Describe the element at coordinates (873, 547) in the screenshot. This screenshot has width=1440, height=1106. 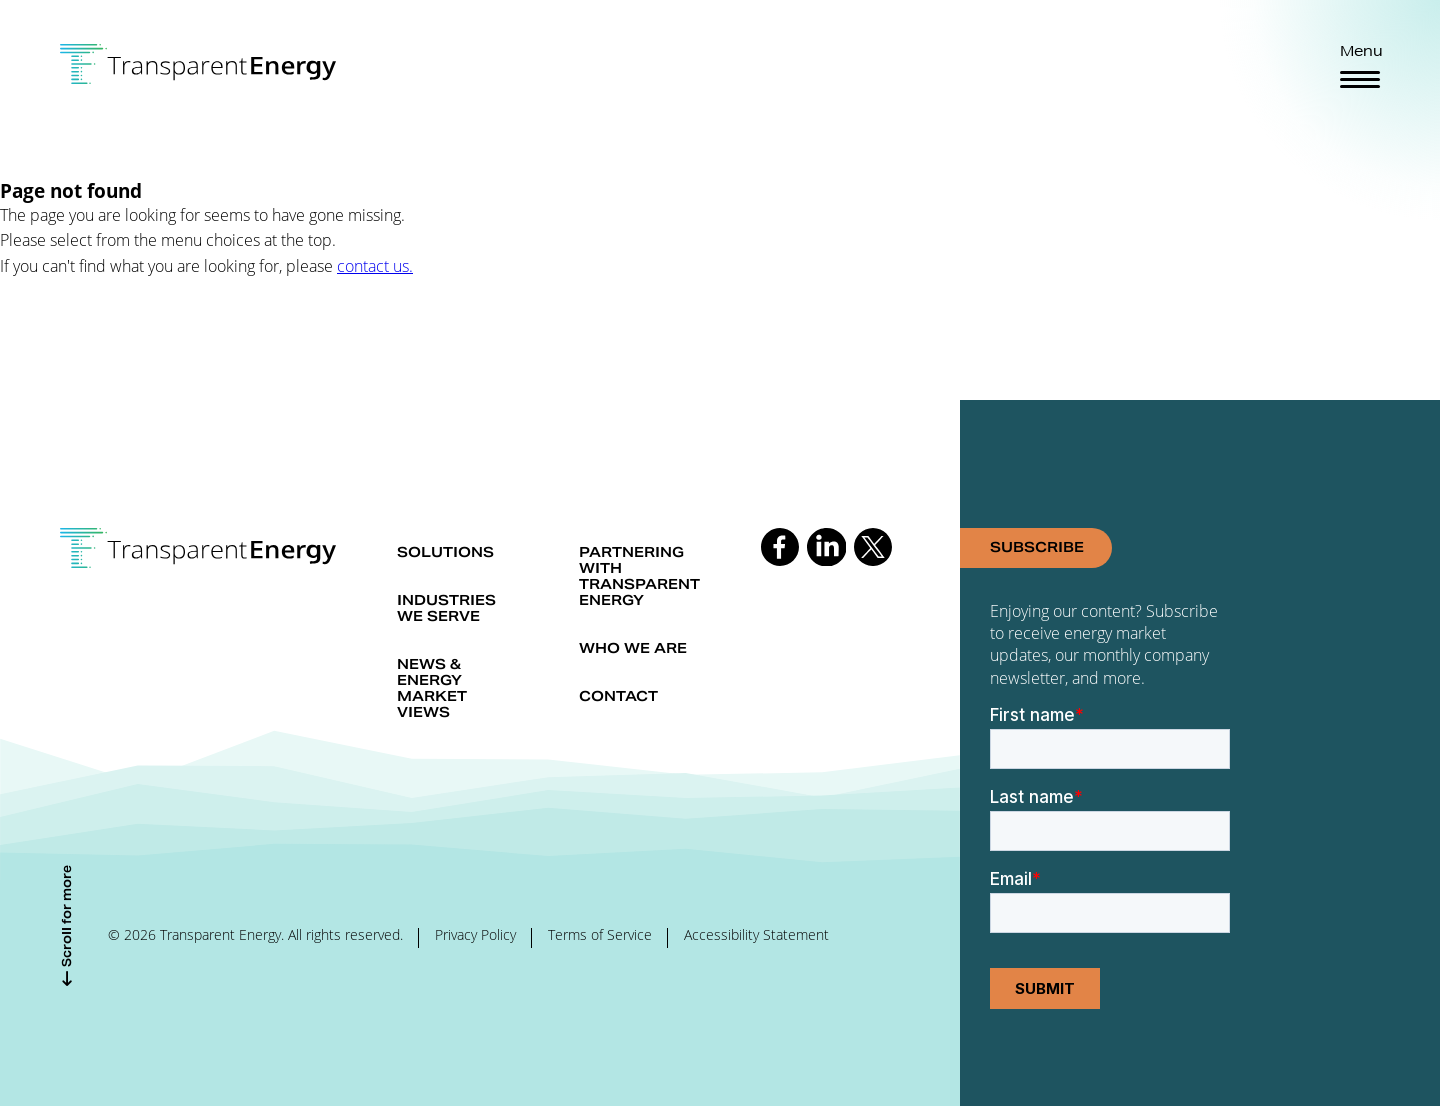
I see `Follow us on Twitter` at that location.